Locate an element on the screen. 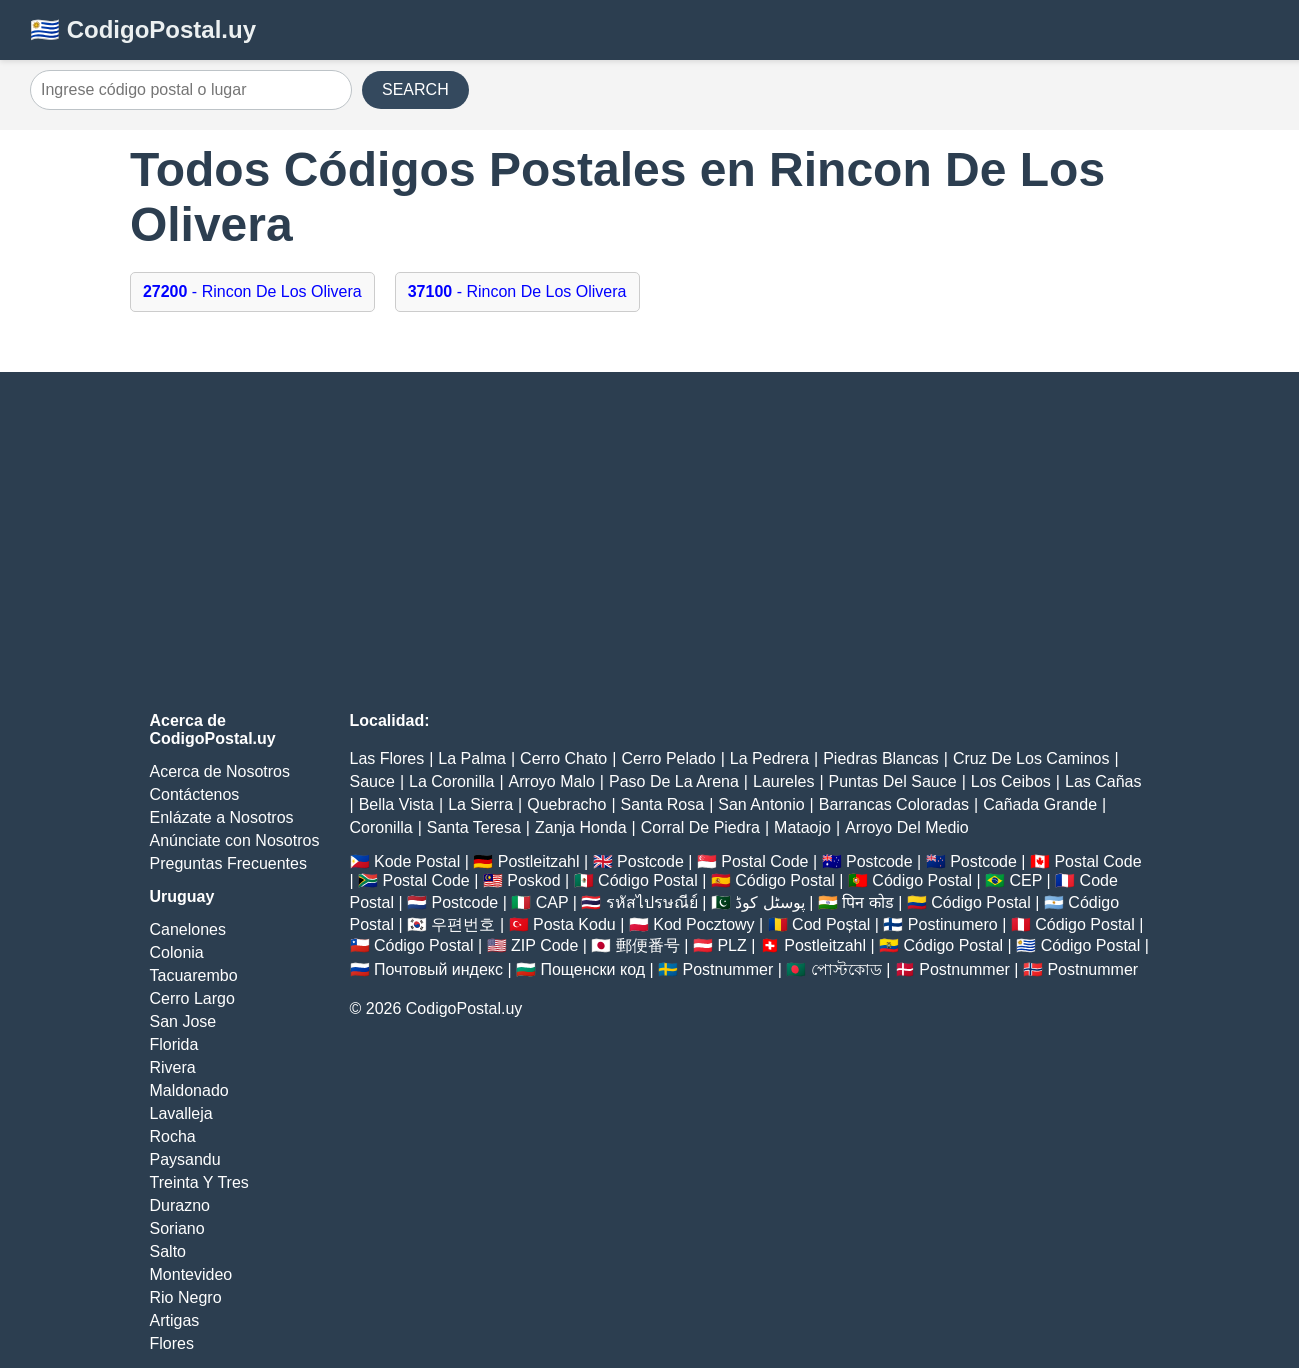 The width and height of the screenshot is (1299, 1368). Sauce is located at coordinates (372, 781).